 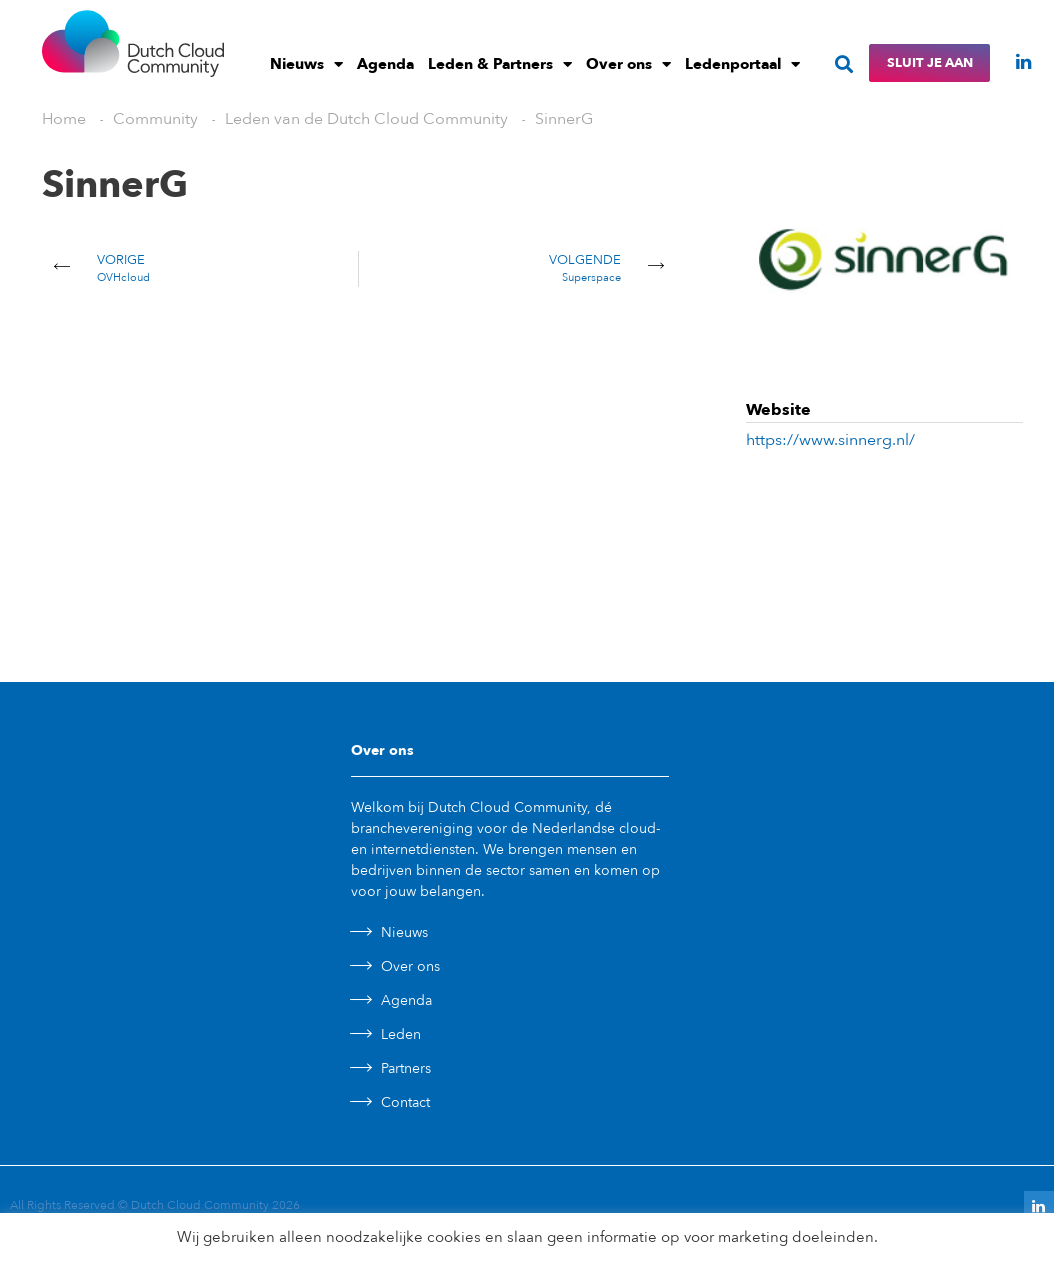 What do you see at coordinates (405, 1102) in the screenshot?
I see `Contact` at bounding box center [405, 1102].